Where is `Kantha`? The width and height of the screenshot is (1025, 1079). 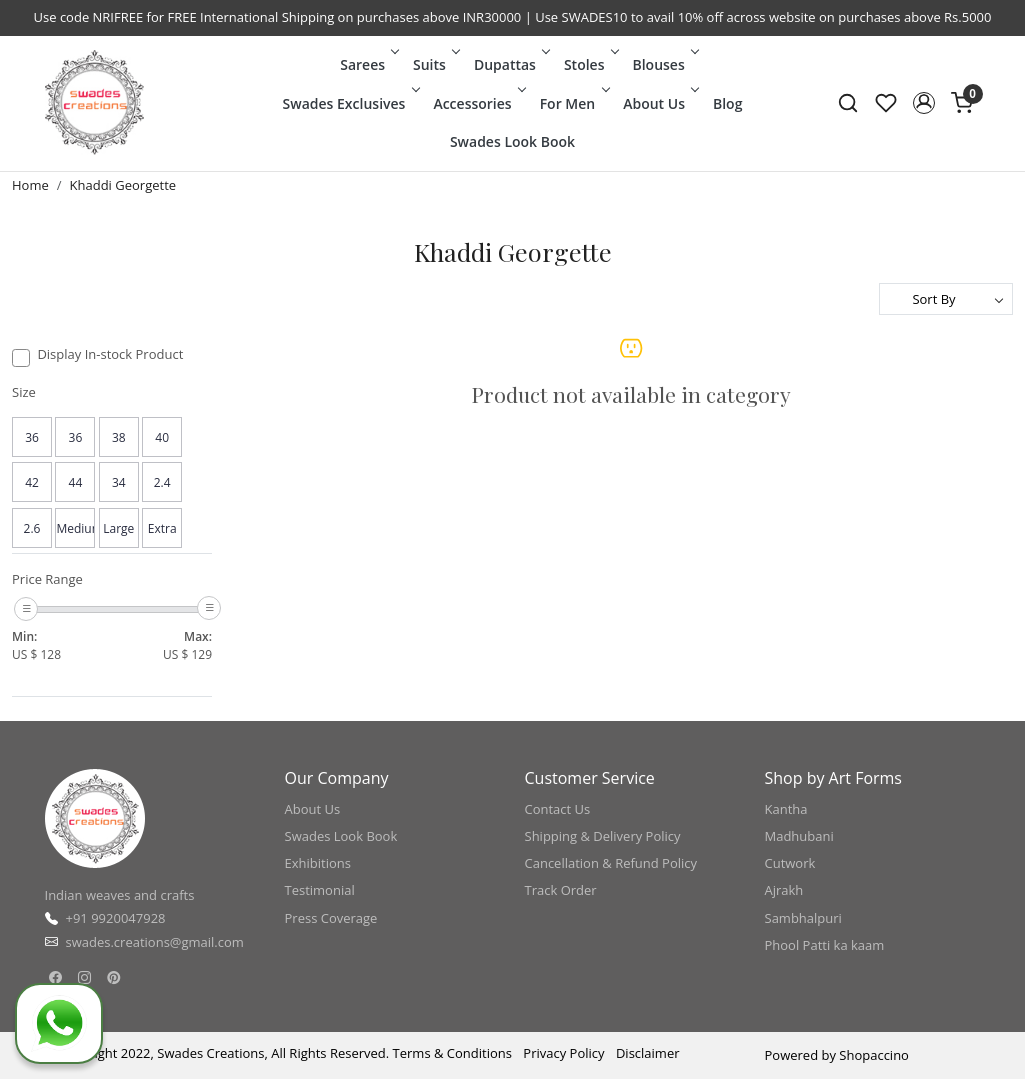
Kantha is located at coordinates (786, 809).